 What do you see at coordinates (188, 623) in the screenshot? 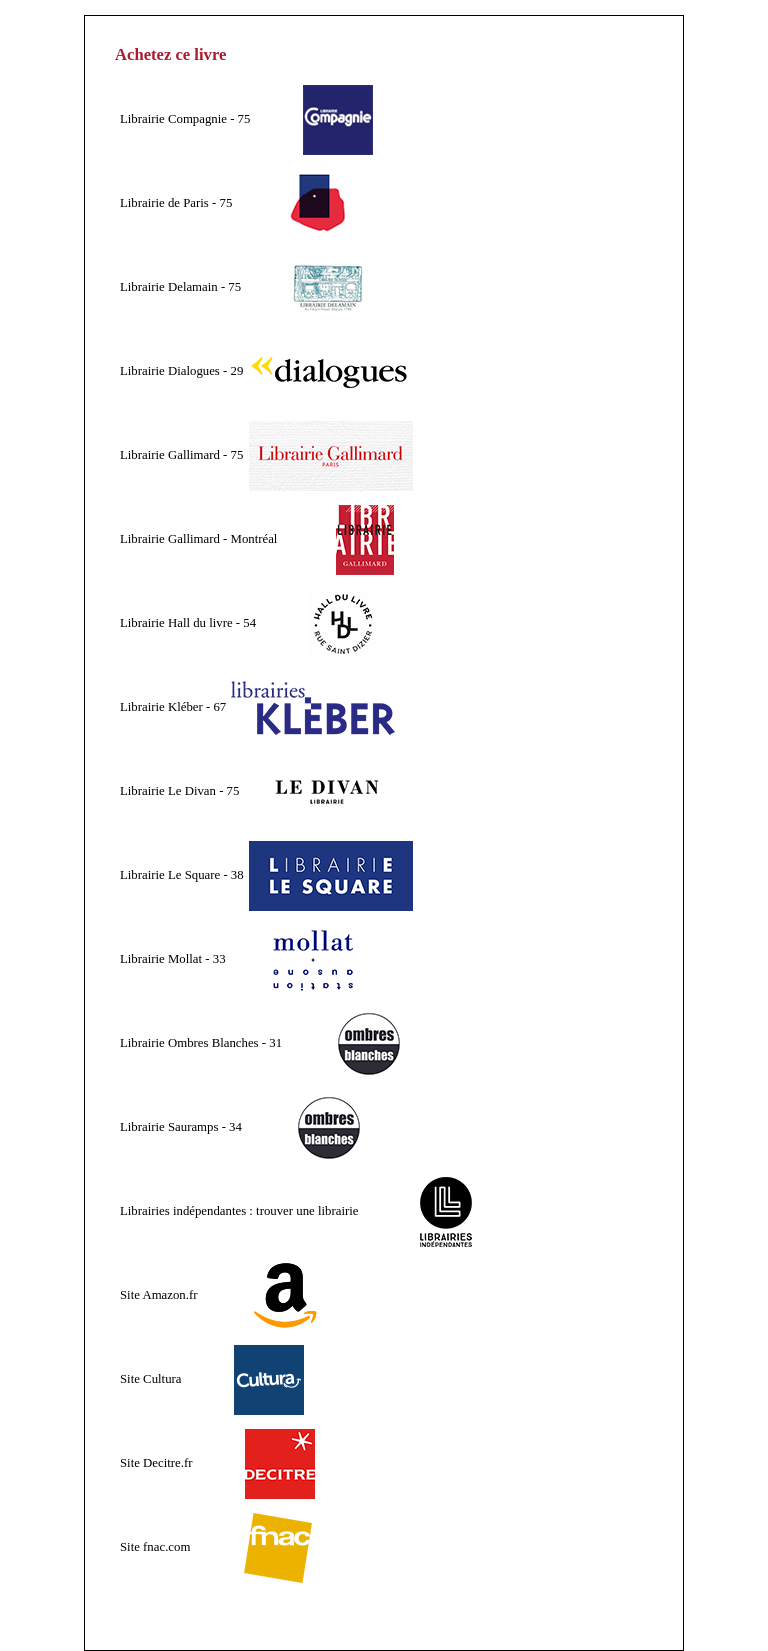
I see `Librairie Hall du livre - 54` at bounding box center [188, 623].